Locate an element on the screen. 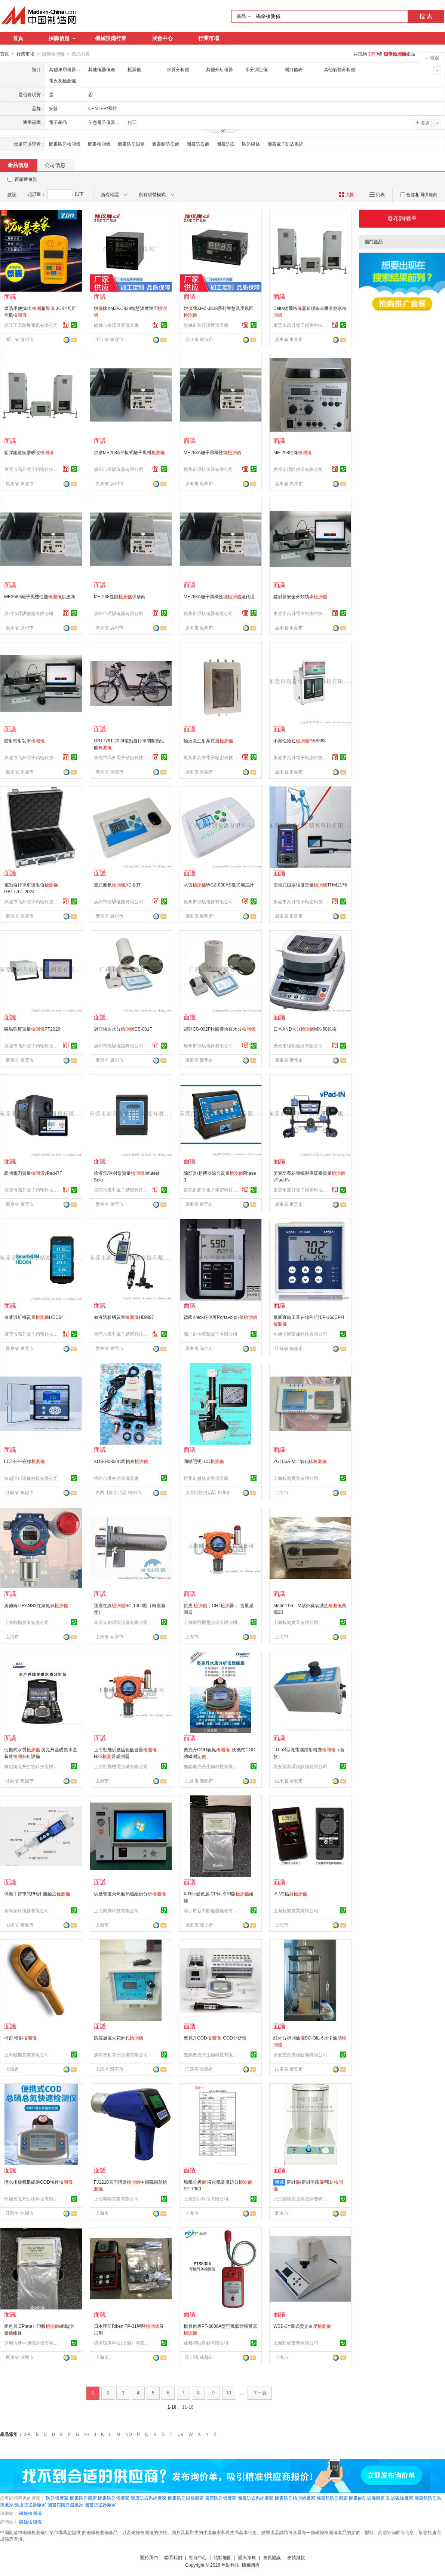  圖書防盜 is located at coordinates (225, 143).